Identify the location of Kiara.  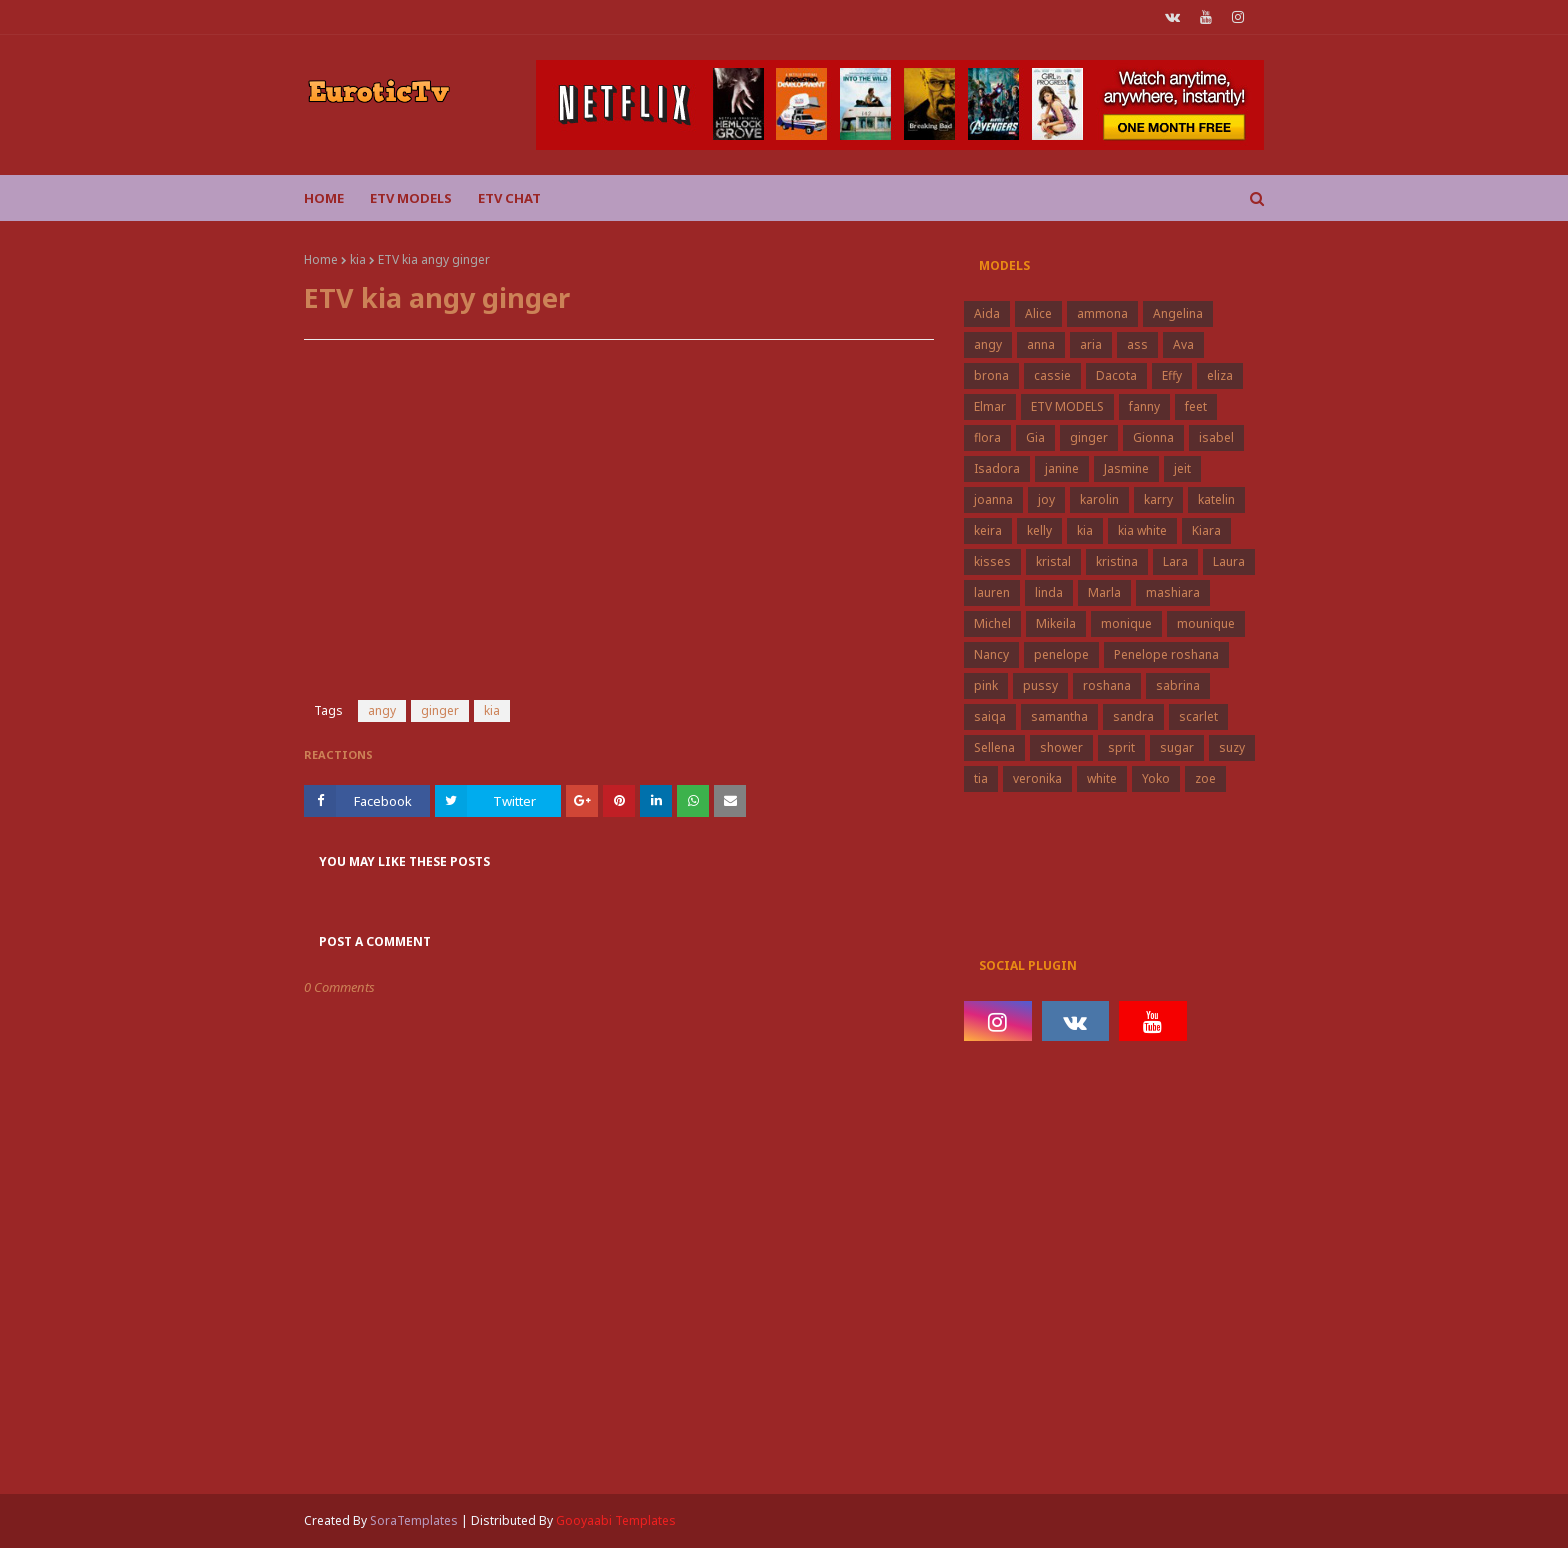
(1206, 530).